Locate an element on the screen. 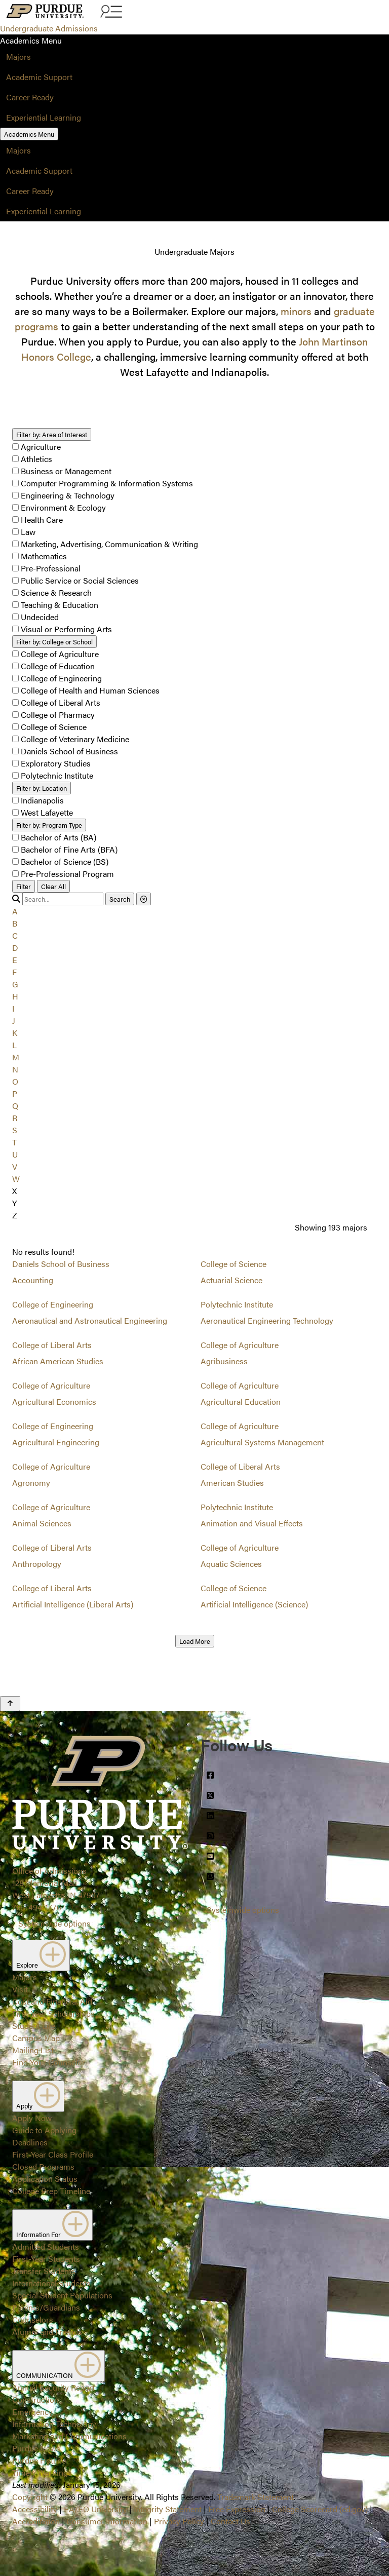 The image size is (389, 2576). College of Liberal Arts is located at coordinates (60, 702).